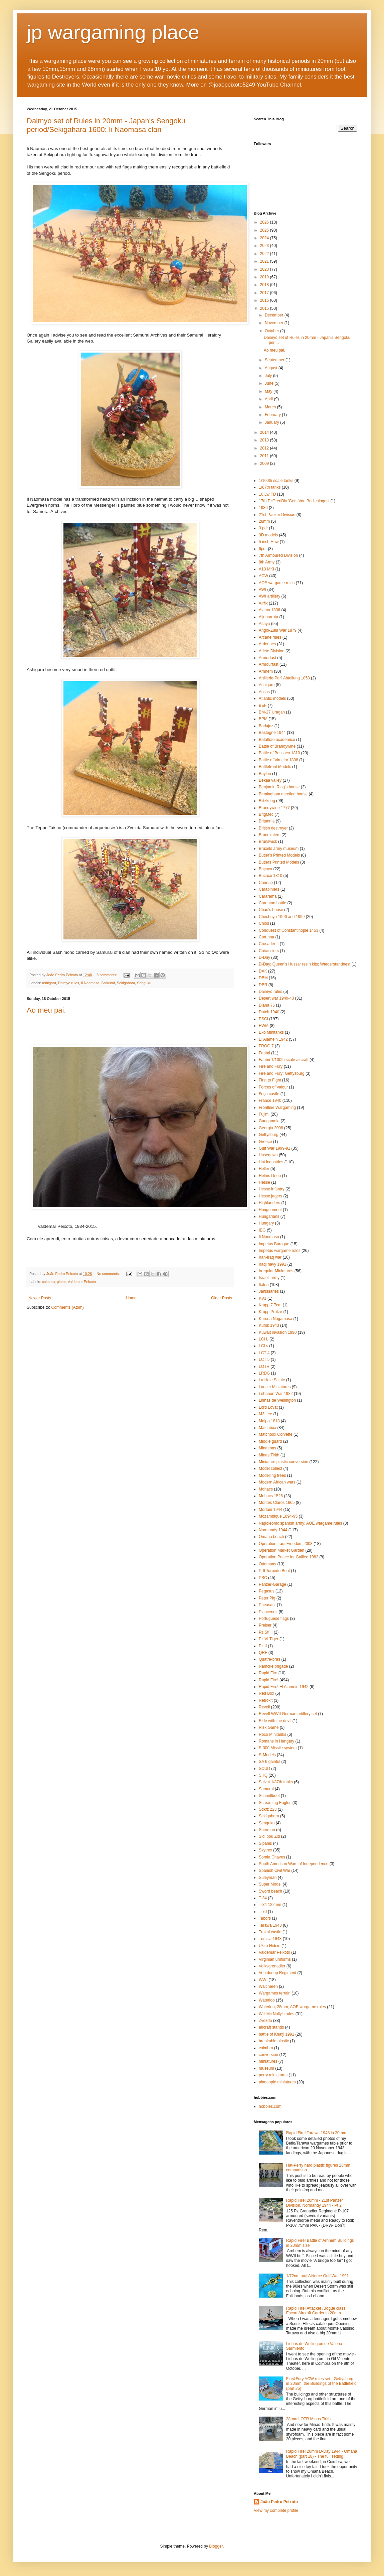  Describe the element at coordinates (278, 1332) in the screenshot. I see `Kuwait invasion 1990` at that location.